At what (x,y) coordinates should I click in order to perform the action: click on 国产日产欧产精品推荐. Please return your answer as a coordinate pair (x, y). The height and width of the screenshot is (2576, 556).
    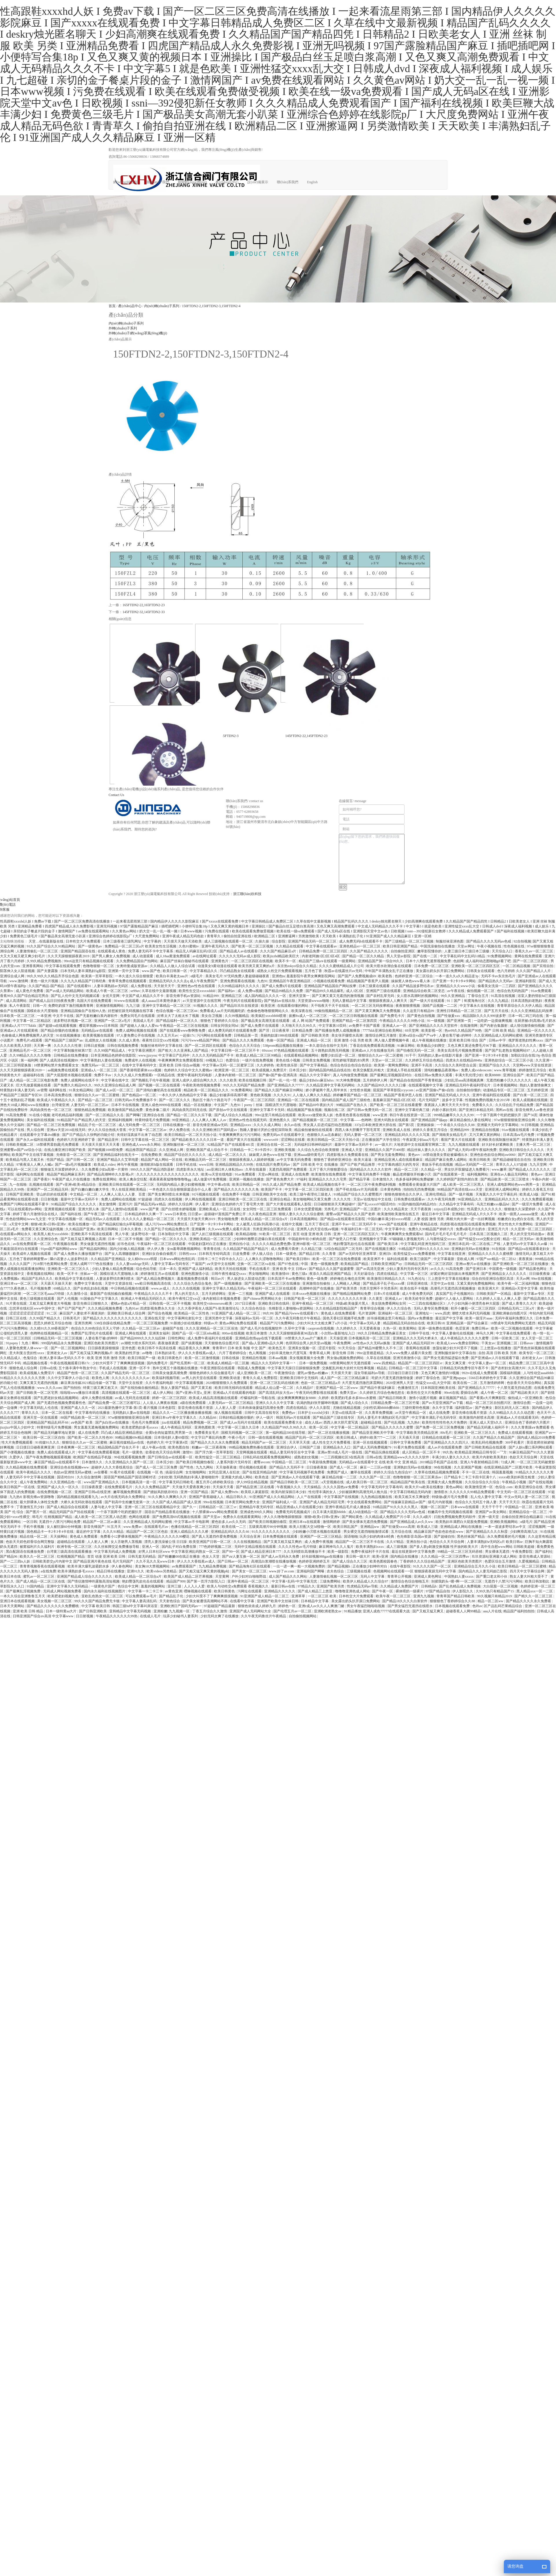
    Looking at the image, I should click on (358, 1165).